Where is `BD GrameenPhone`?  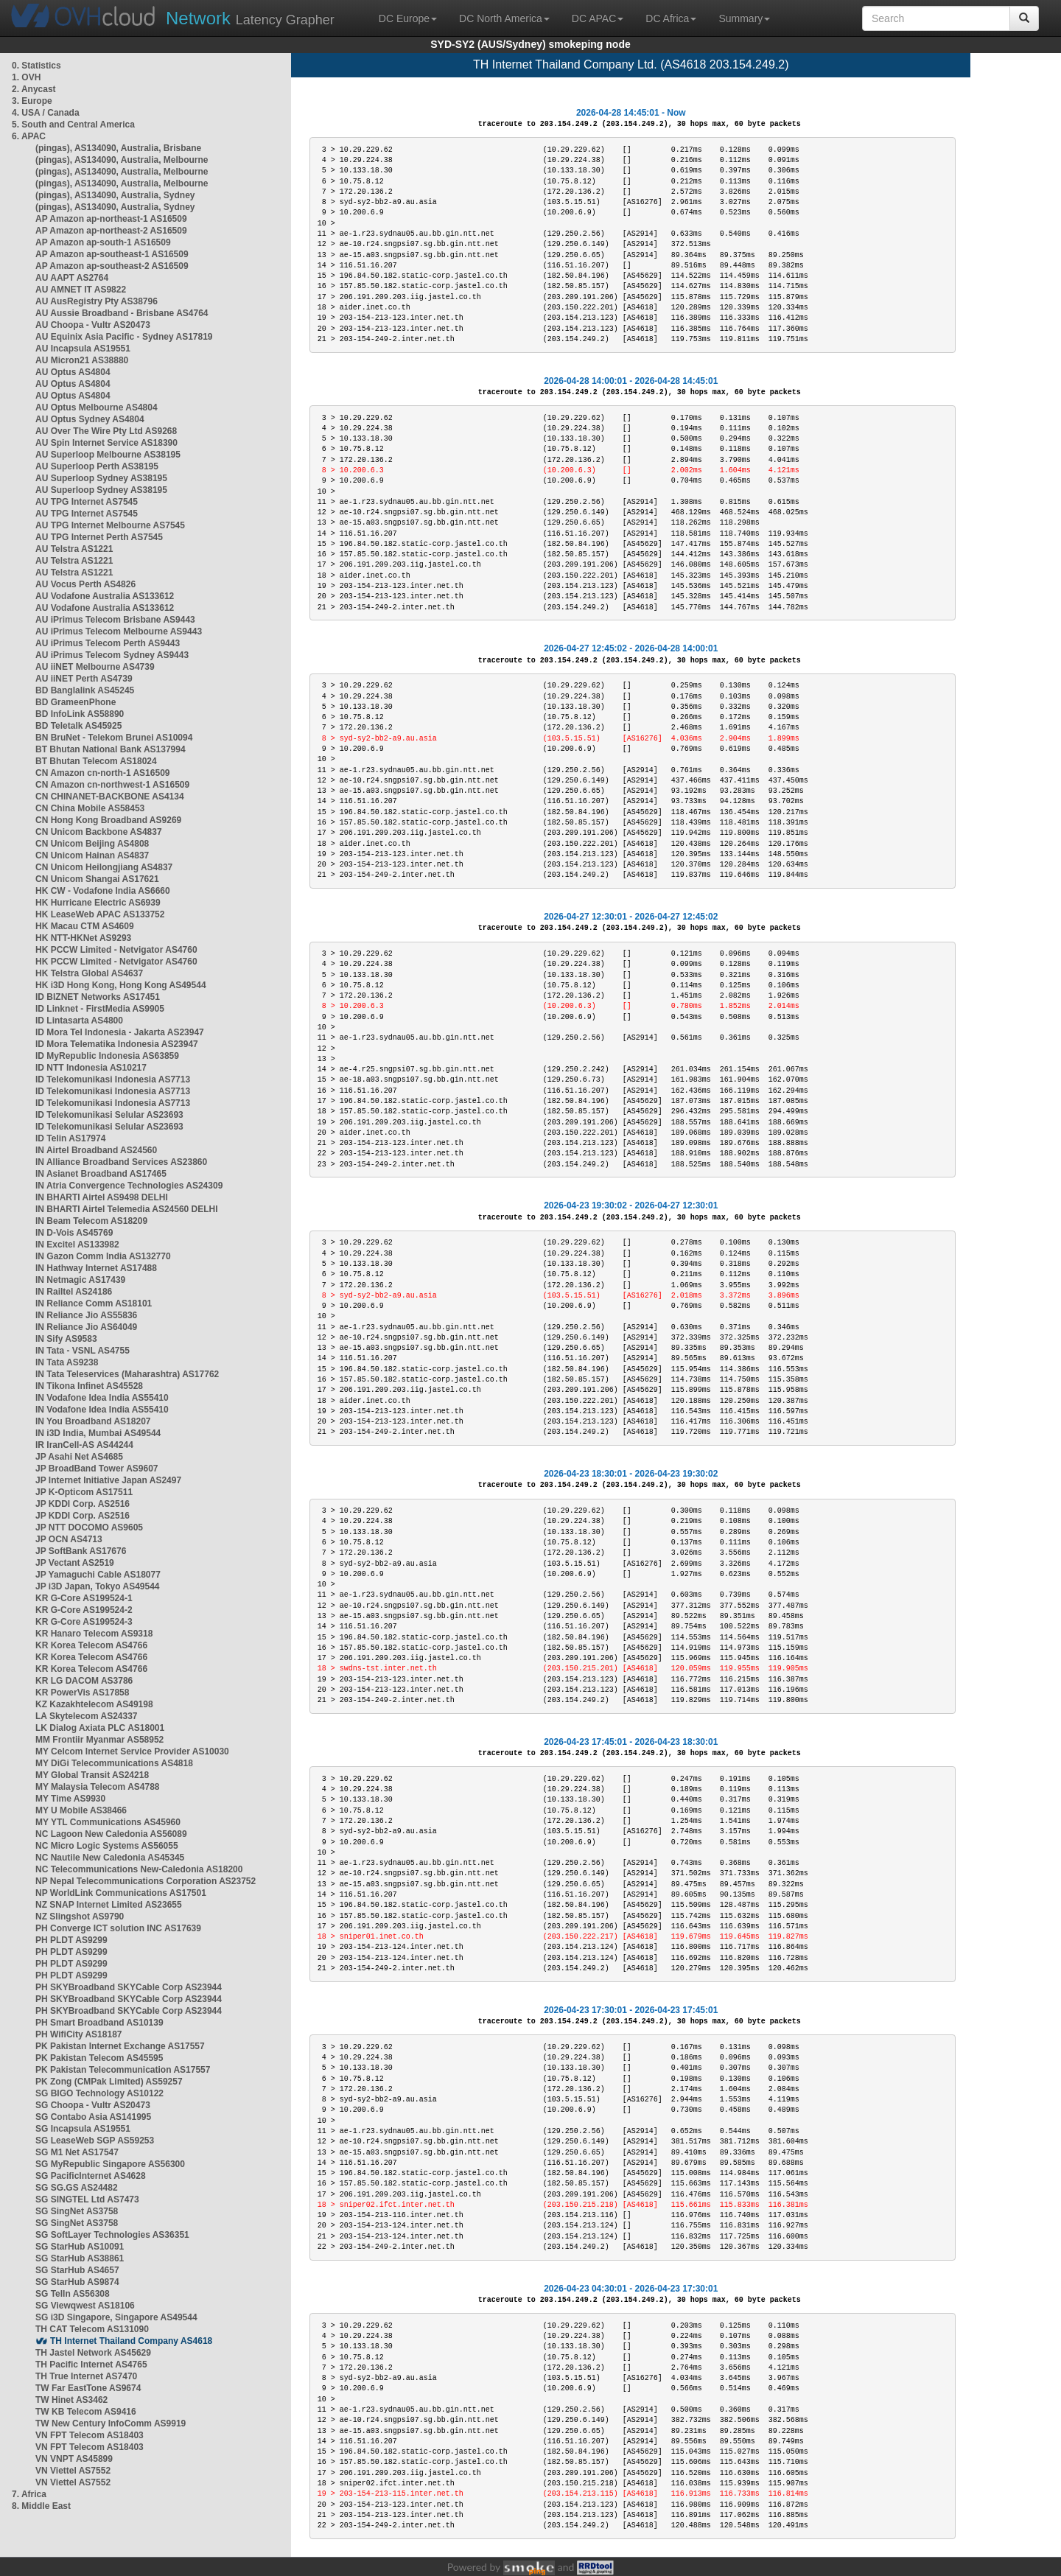
BD GrameenPhone is located at coordinates (75, 702).